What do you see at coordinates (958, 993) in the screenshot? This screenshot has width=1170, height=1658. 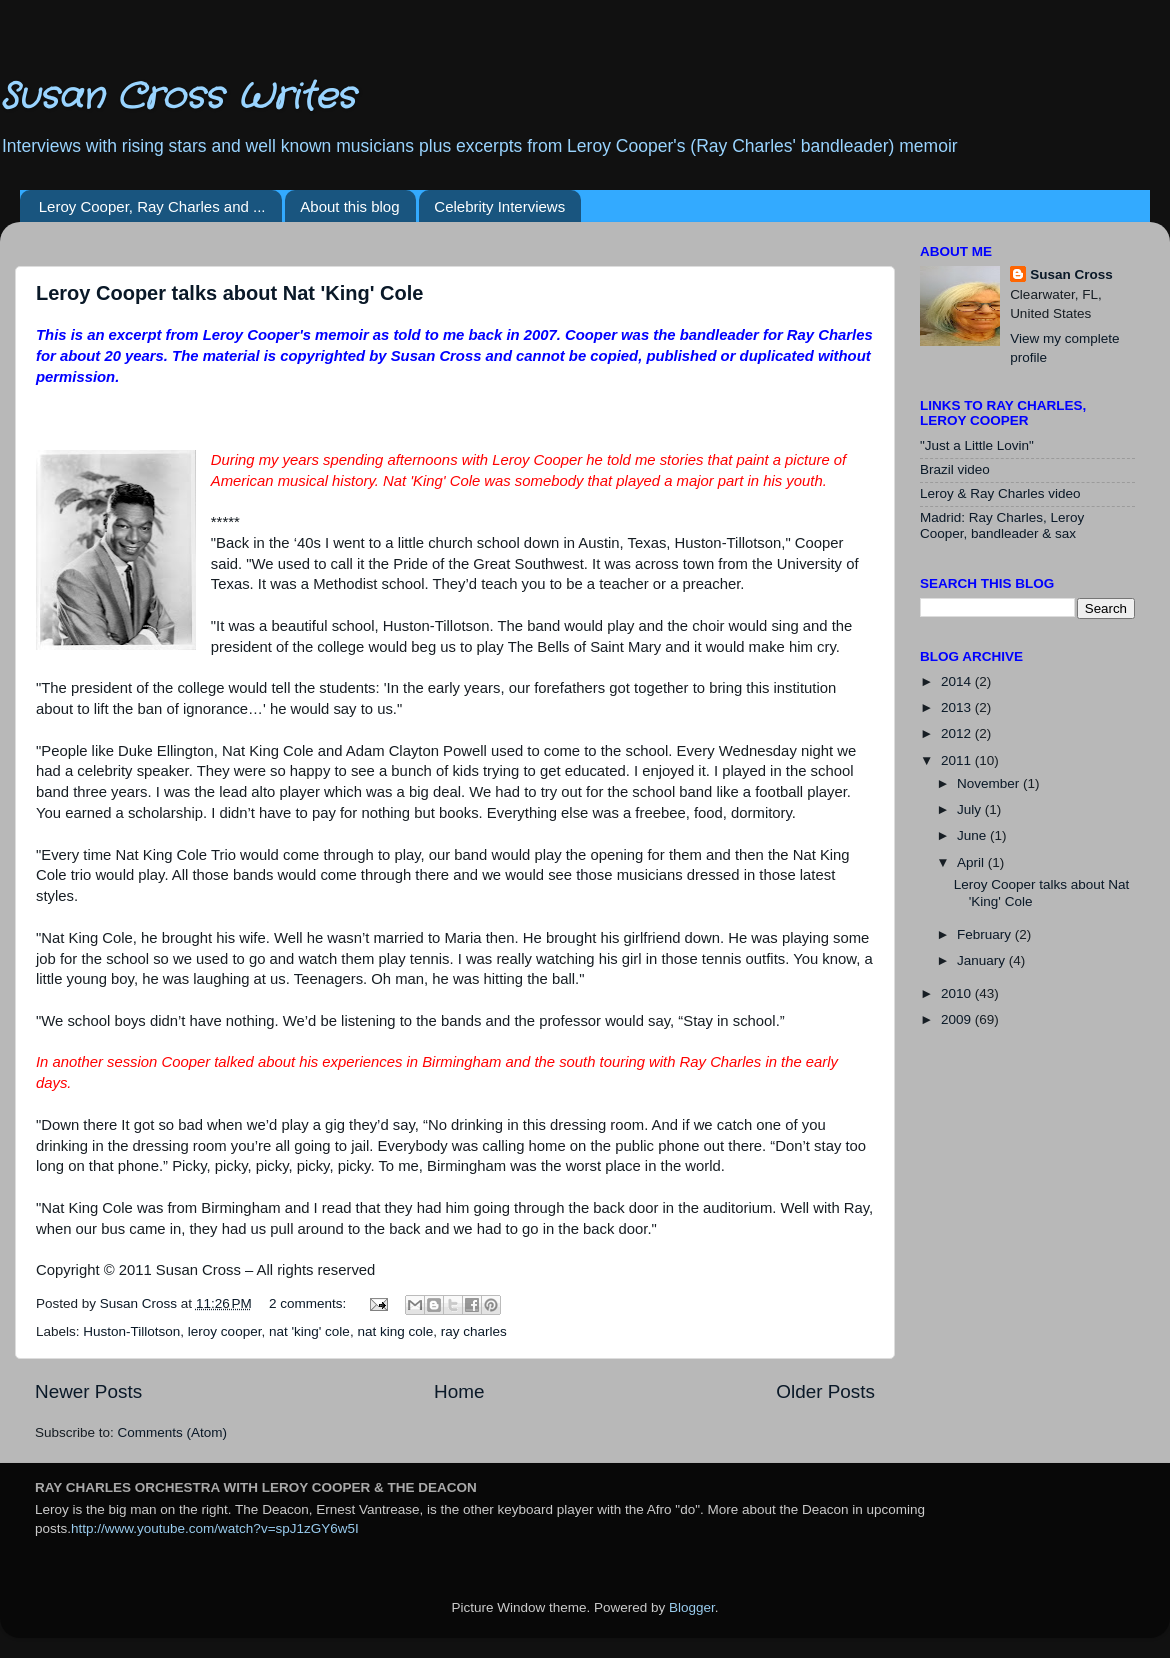 I see `2010` at bounding box center [958, 993].